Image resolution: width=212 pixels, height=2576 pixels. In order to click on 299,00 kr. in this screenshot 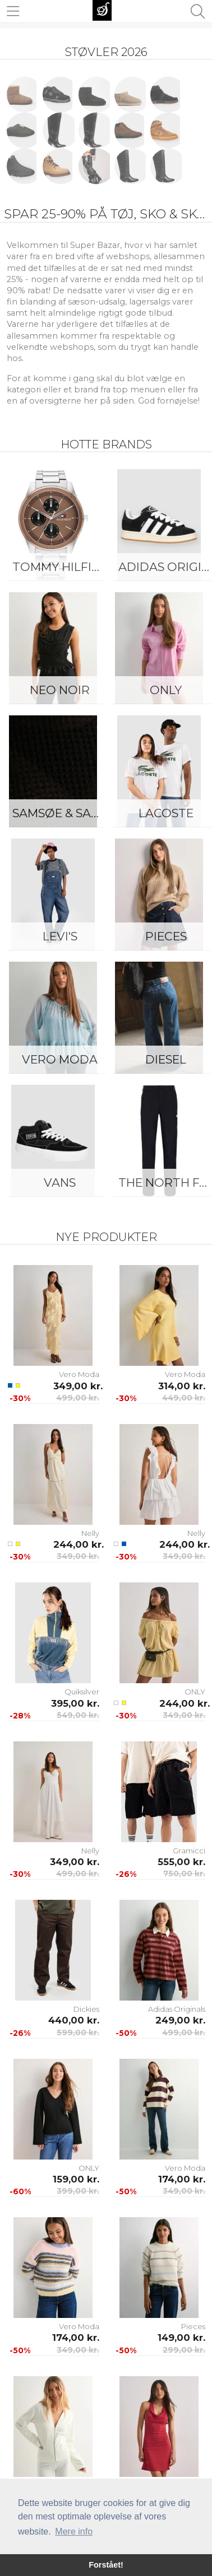, I will do `click(184, 2349)`.